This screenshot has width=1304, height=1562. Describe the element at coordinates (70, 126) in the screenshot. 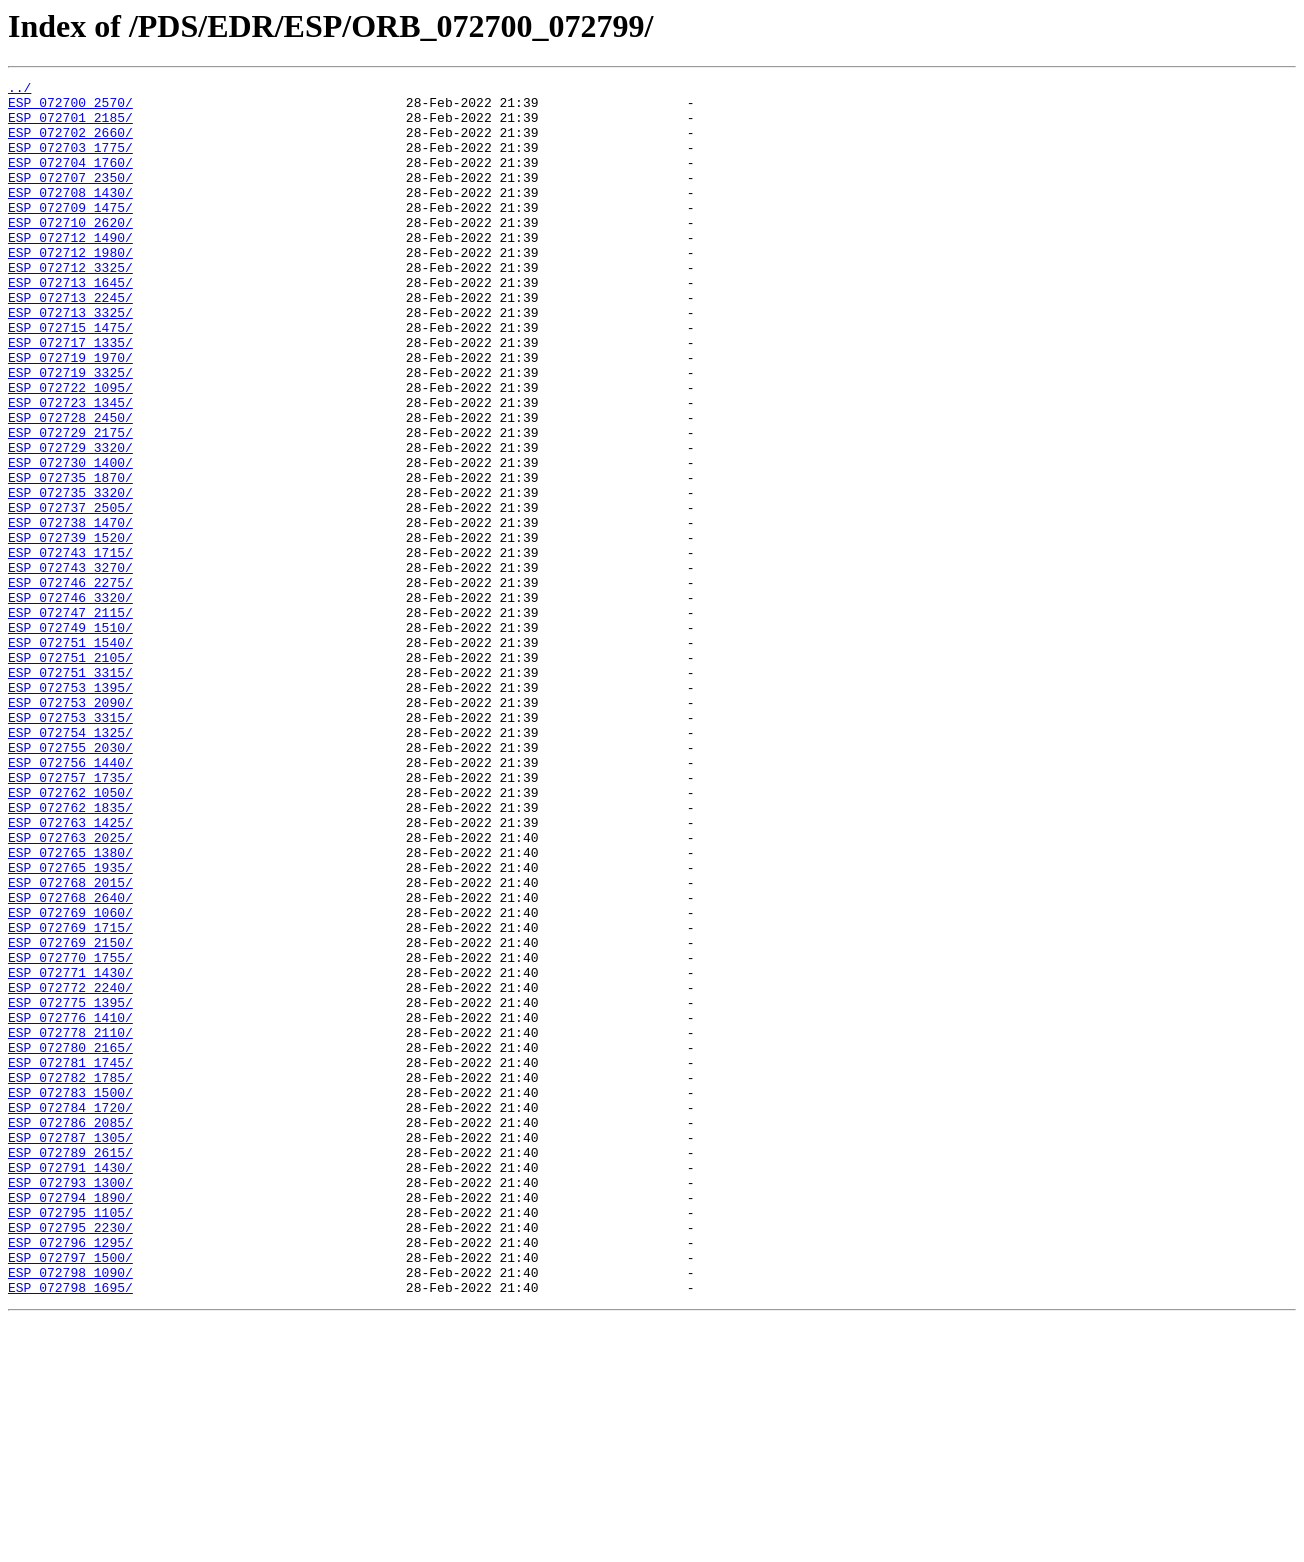

I see `ESP_072701_2185/` at that location.